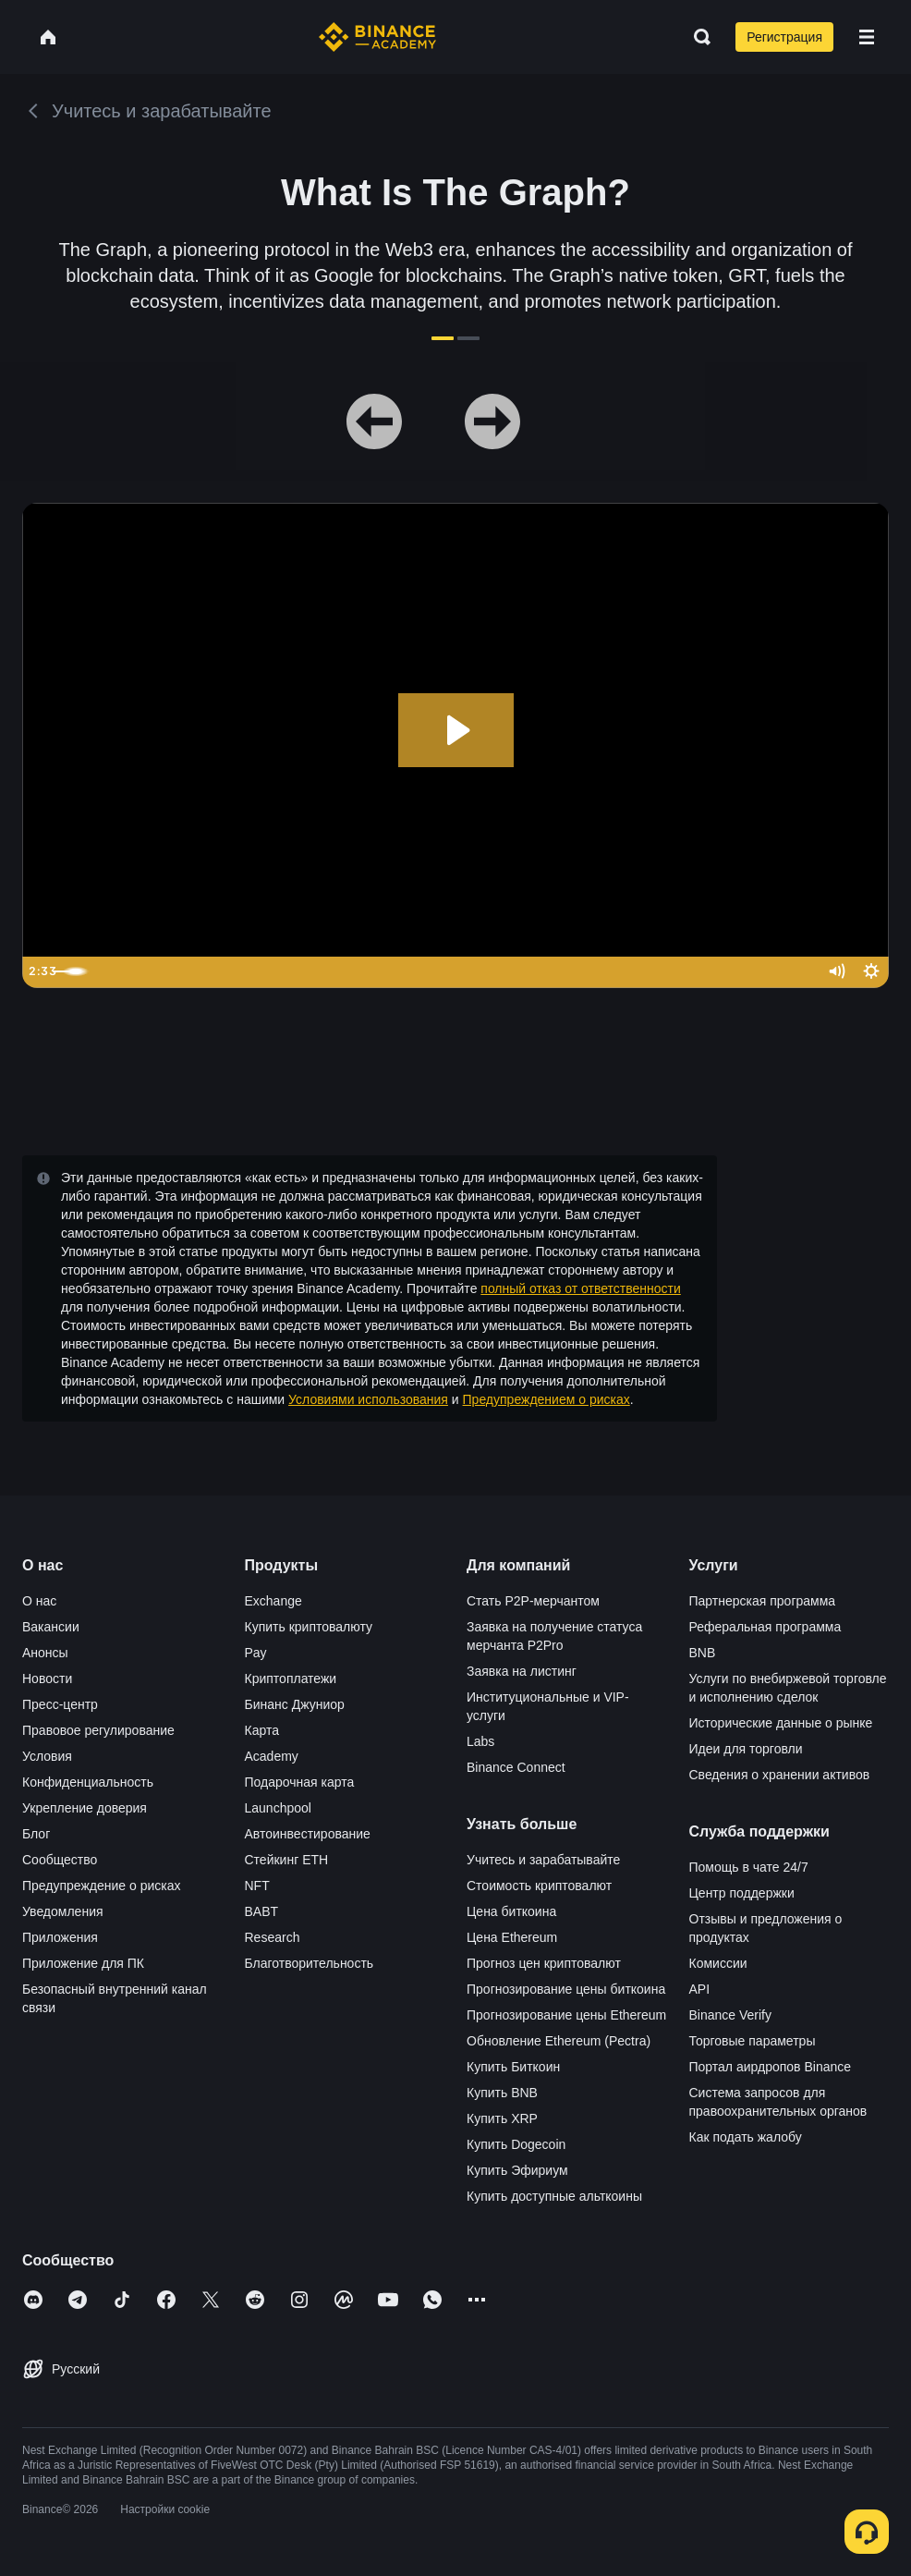  What do you see at coordinates (554, 2196) in the screenshot?
I see `Купить доступные альткоины` at bounding box center [554, 2196].